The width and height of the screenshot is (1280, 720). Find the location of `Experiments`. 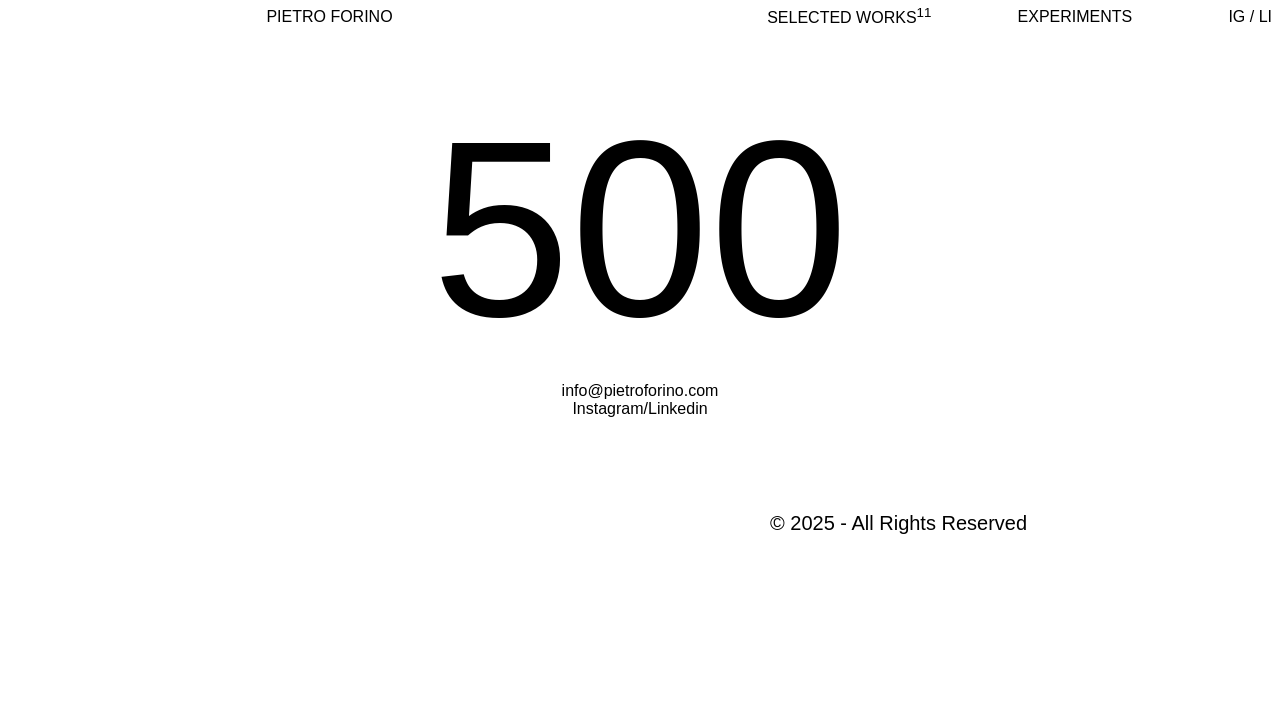

Experiments is located at coordinates (1075, 16).